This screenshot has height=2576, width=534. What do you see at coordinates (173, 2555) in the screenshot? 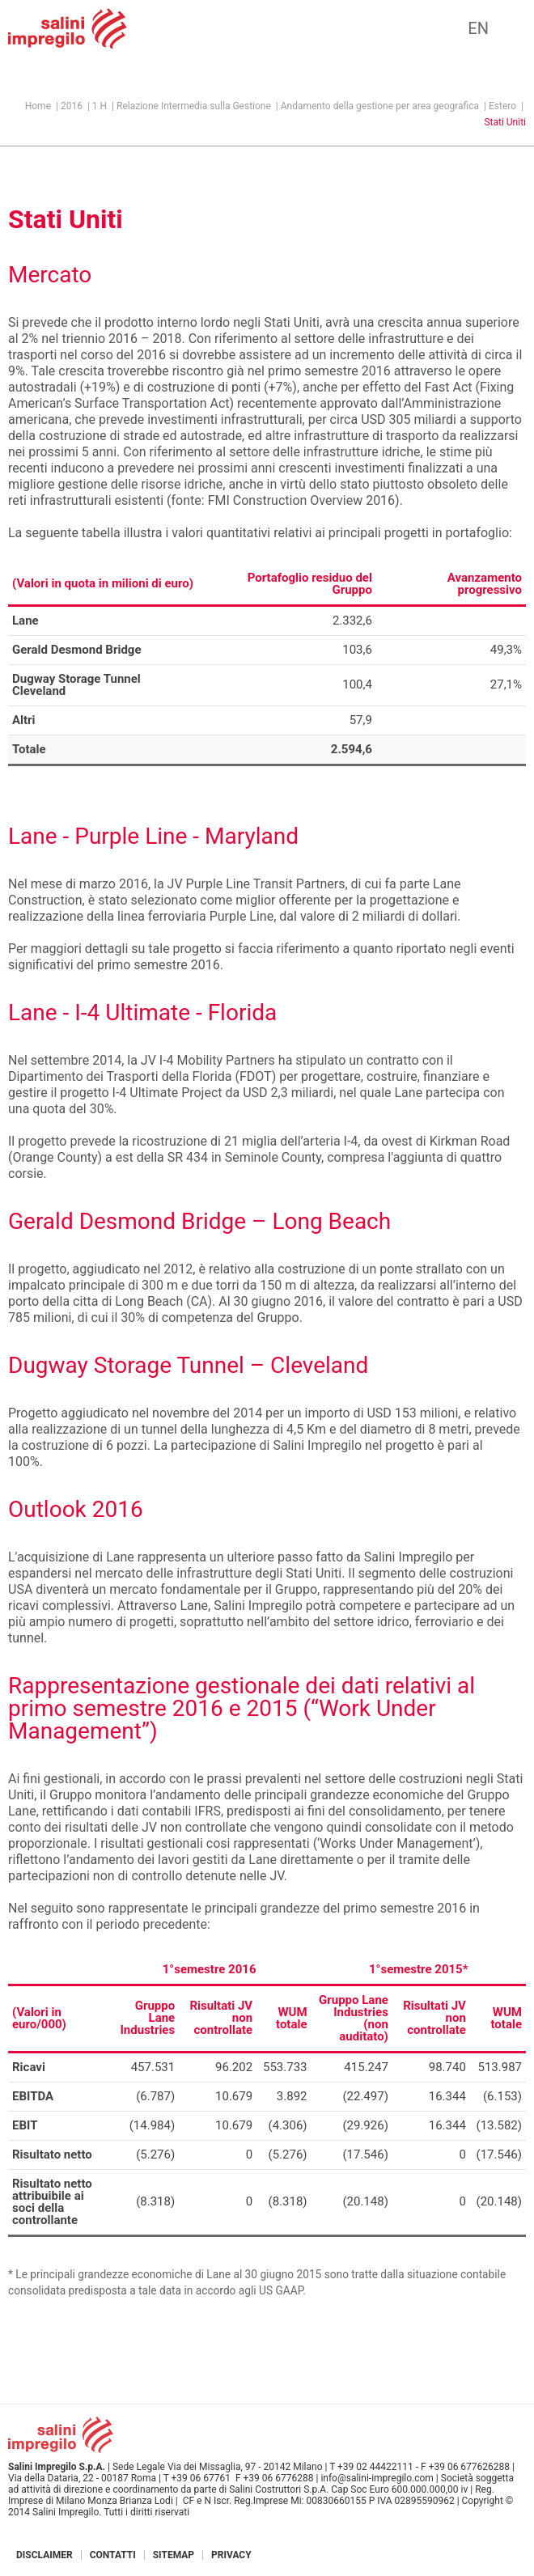
I see `Sitemap` at bounding box center [173, 2555].